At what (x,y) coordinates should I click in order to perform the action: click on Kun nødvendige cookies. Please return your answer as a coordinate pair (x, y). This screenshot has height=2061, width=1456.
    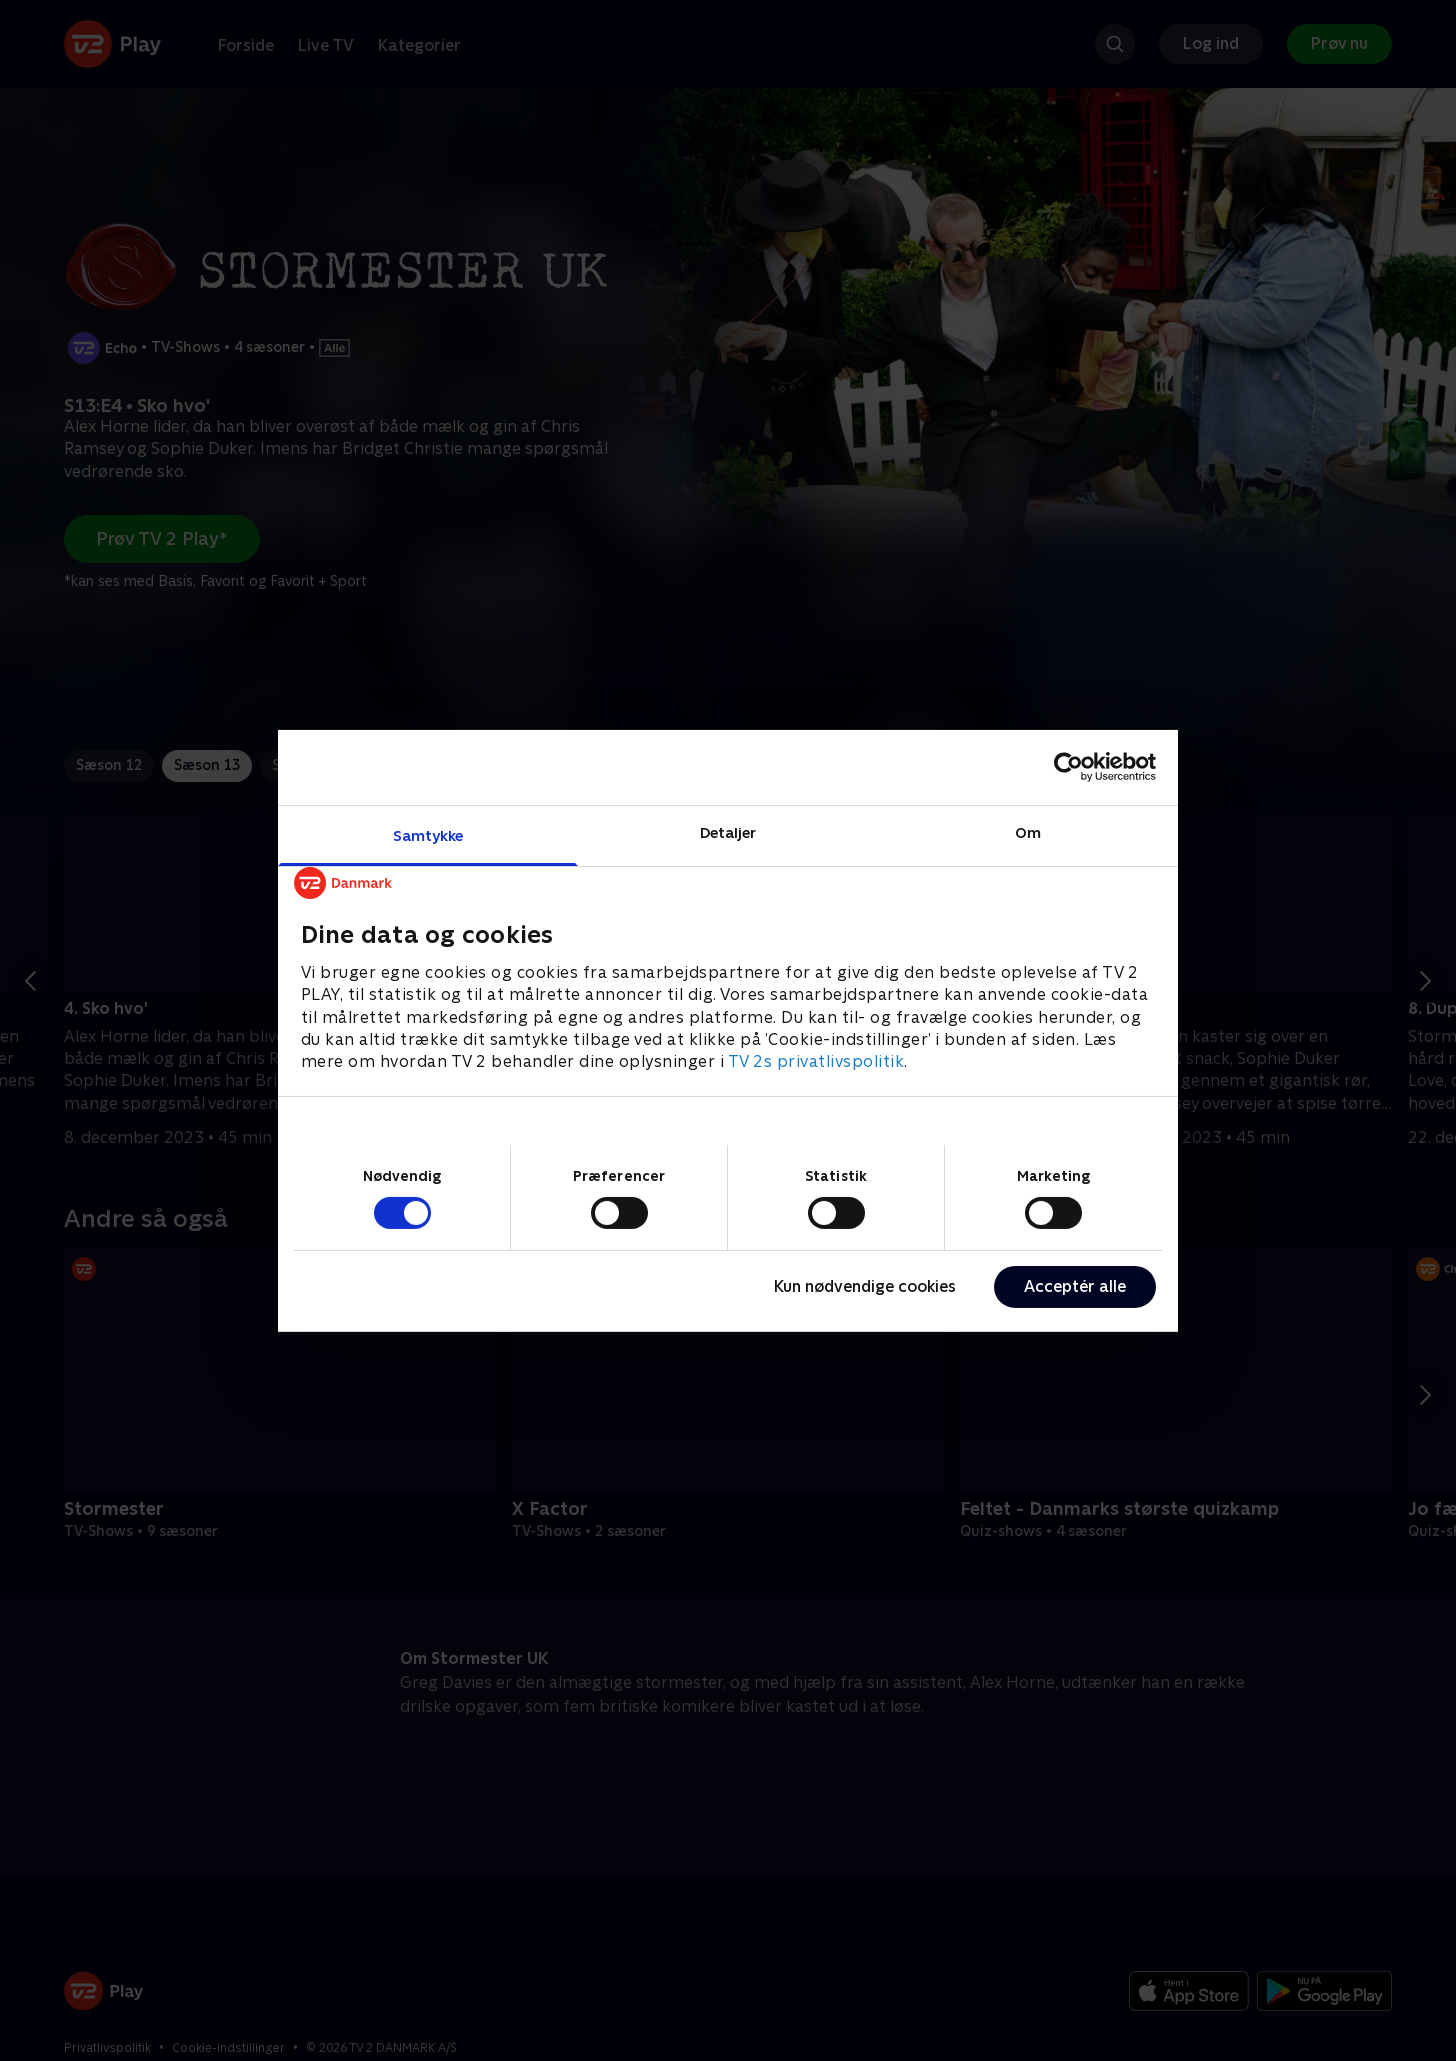
    Looking at the image, I should click on (865, 1286).